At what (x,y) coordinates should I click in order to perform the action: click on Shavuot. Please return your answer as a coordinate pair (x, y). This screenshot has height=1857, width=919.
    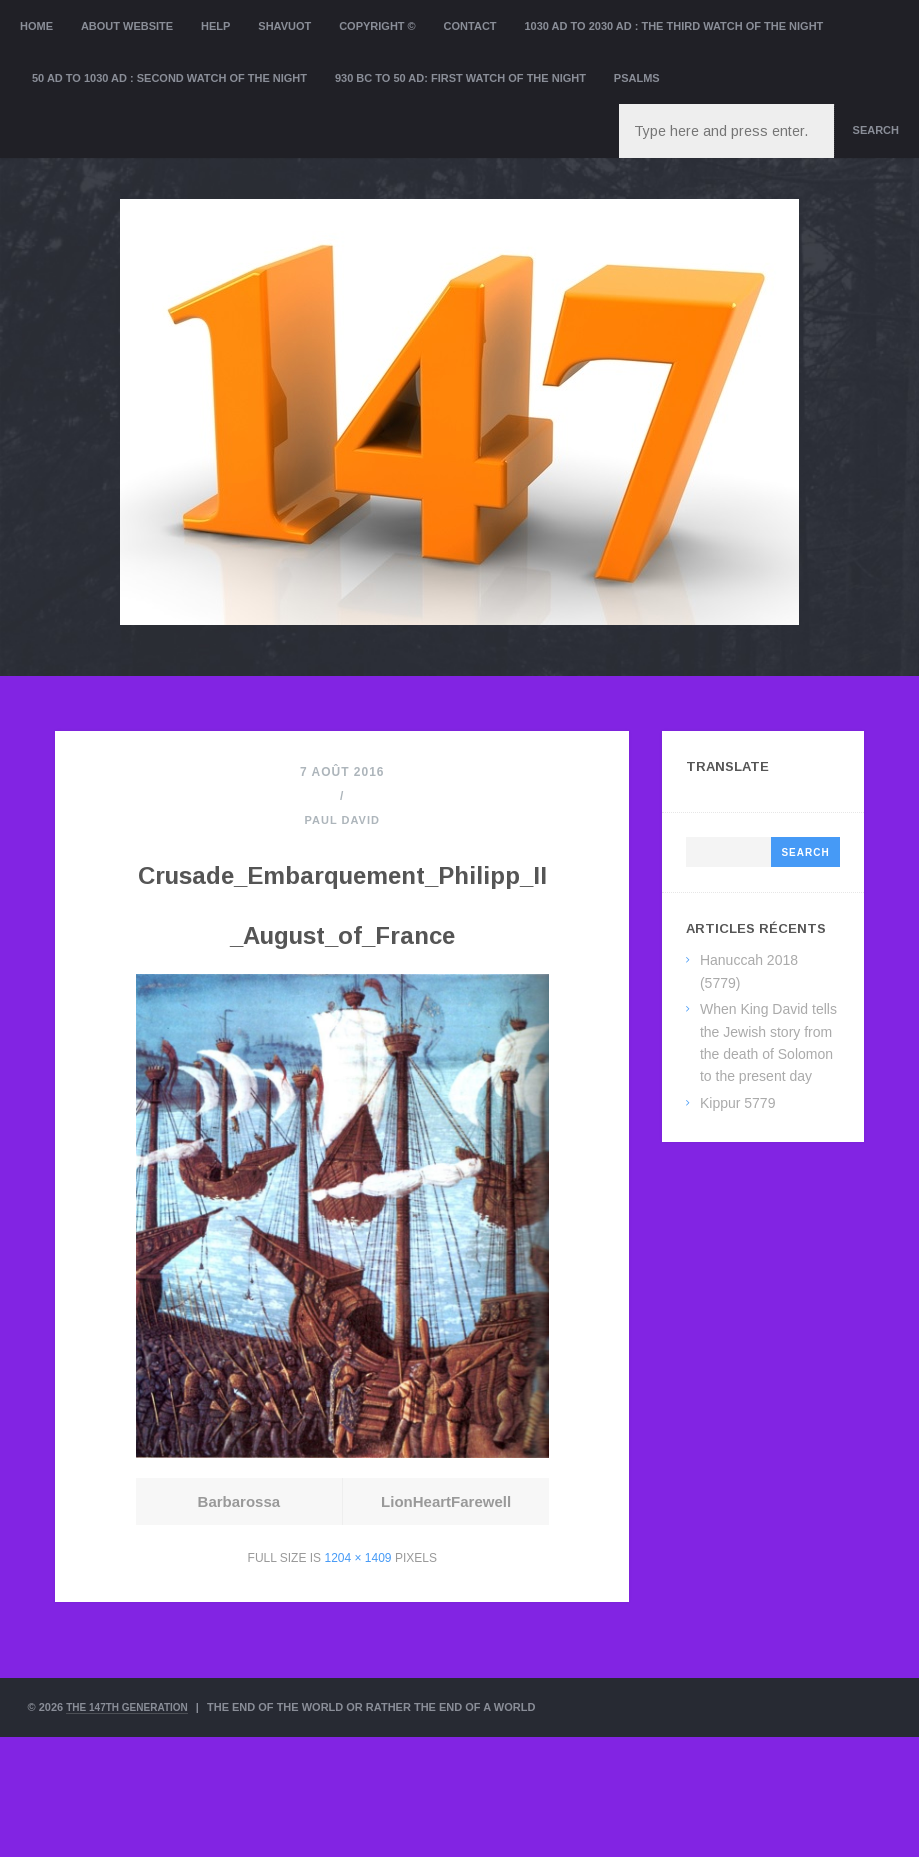
    Looking at the image, I should click on (284, 26).